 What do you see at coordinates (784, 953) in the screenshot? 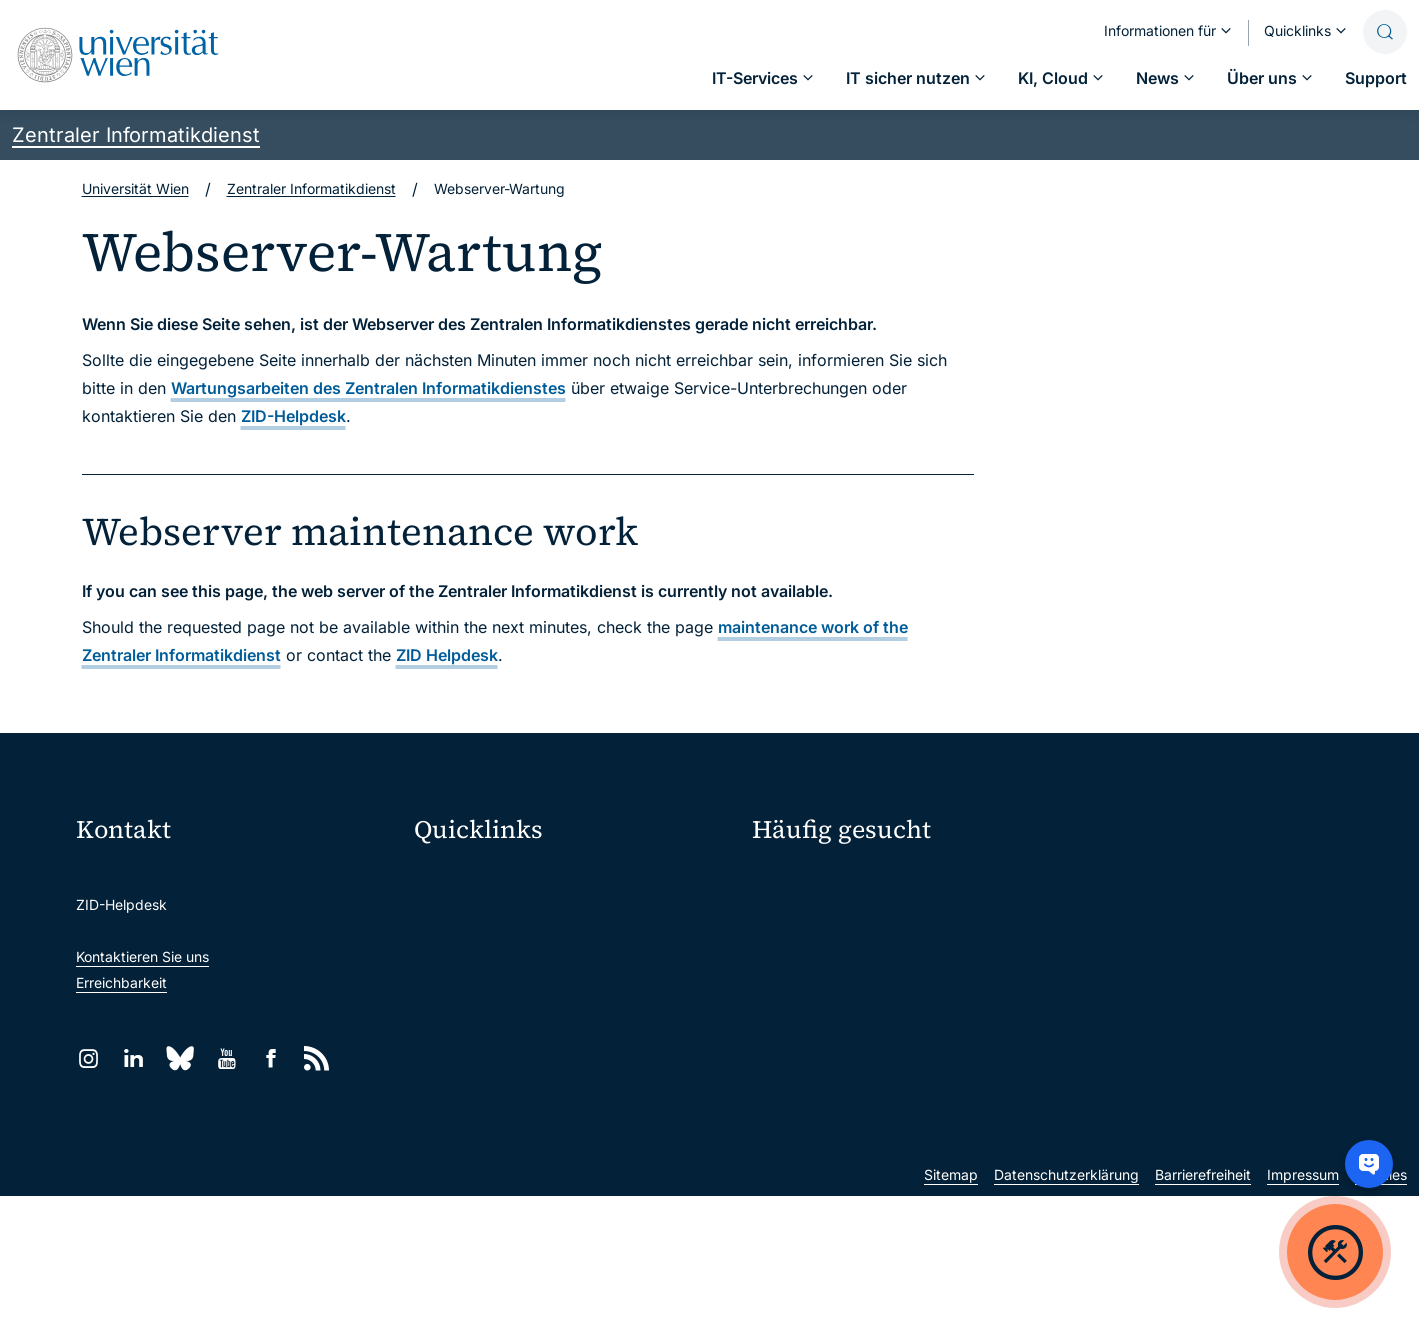
I see `Standorte` at bounding box center [784, 953].